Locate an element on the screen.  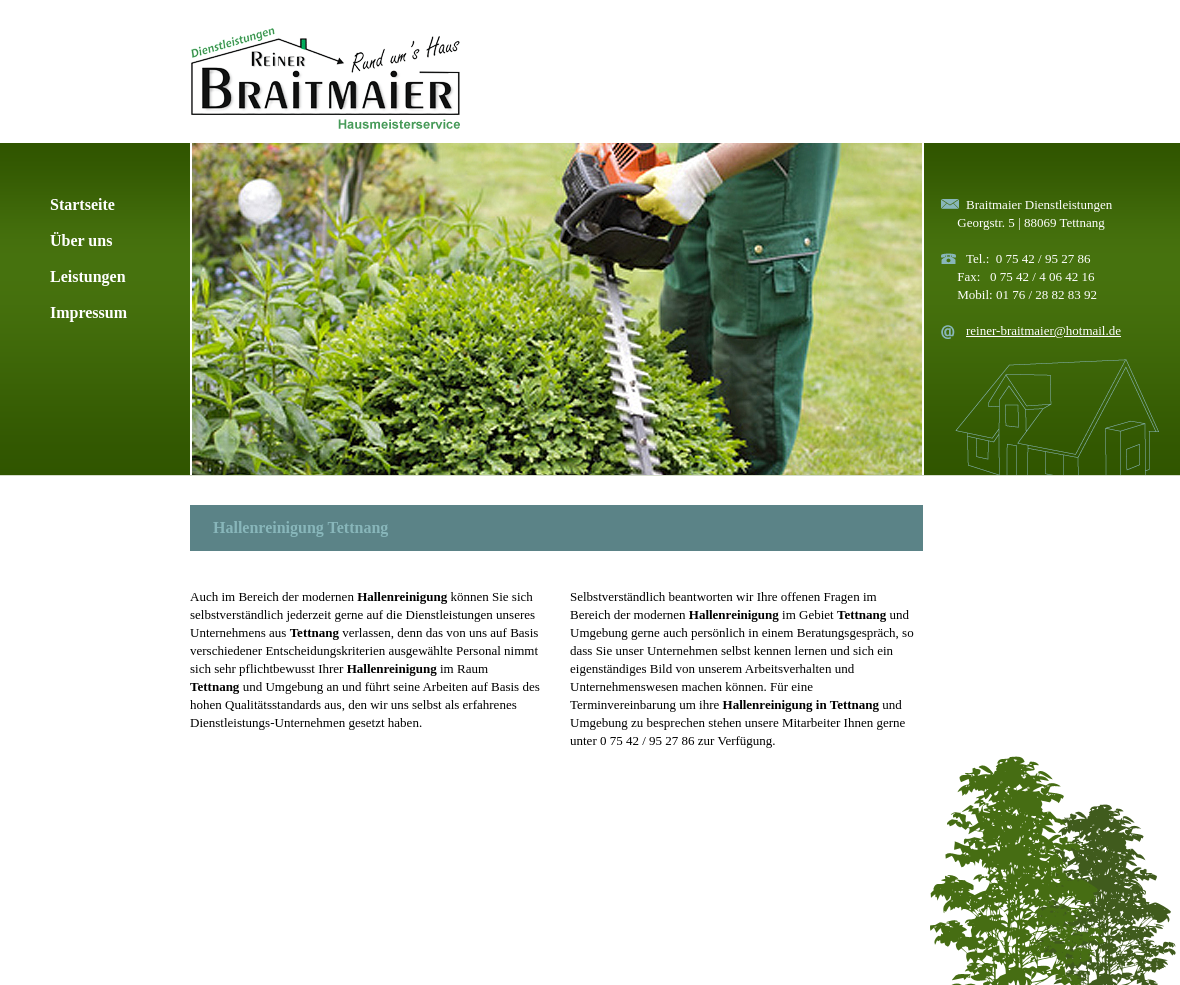
Startseite is located at coordinates (82, 204).